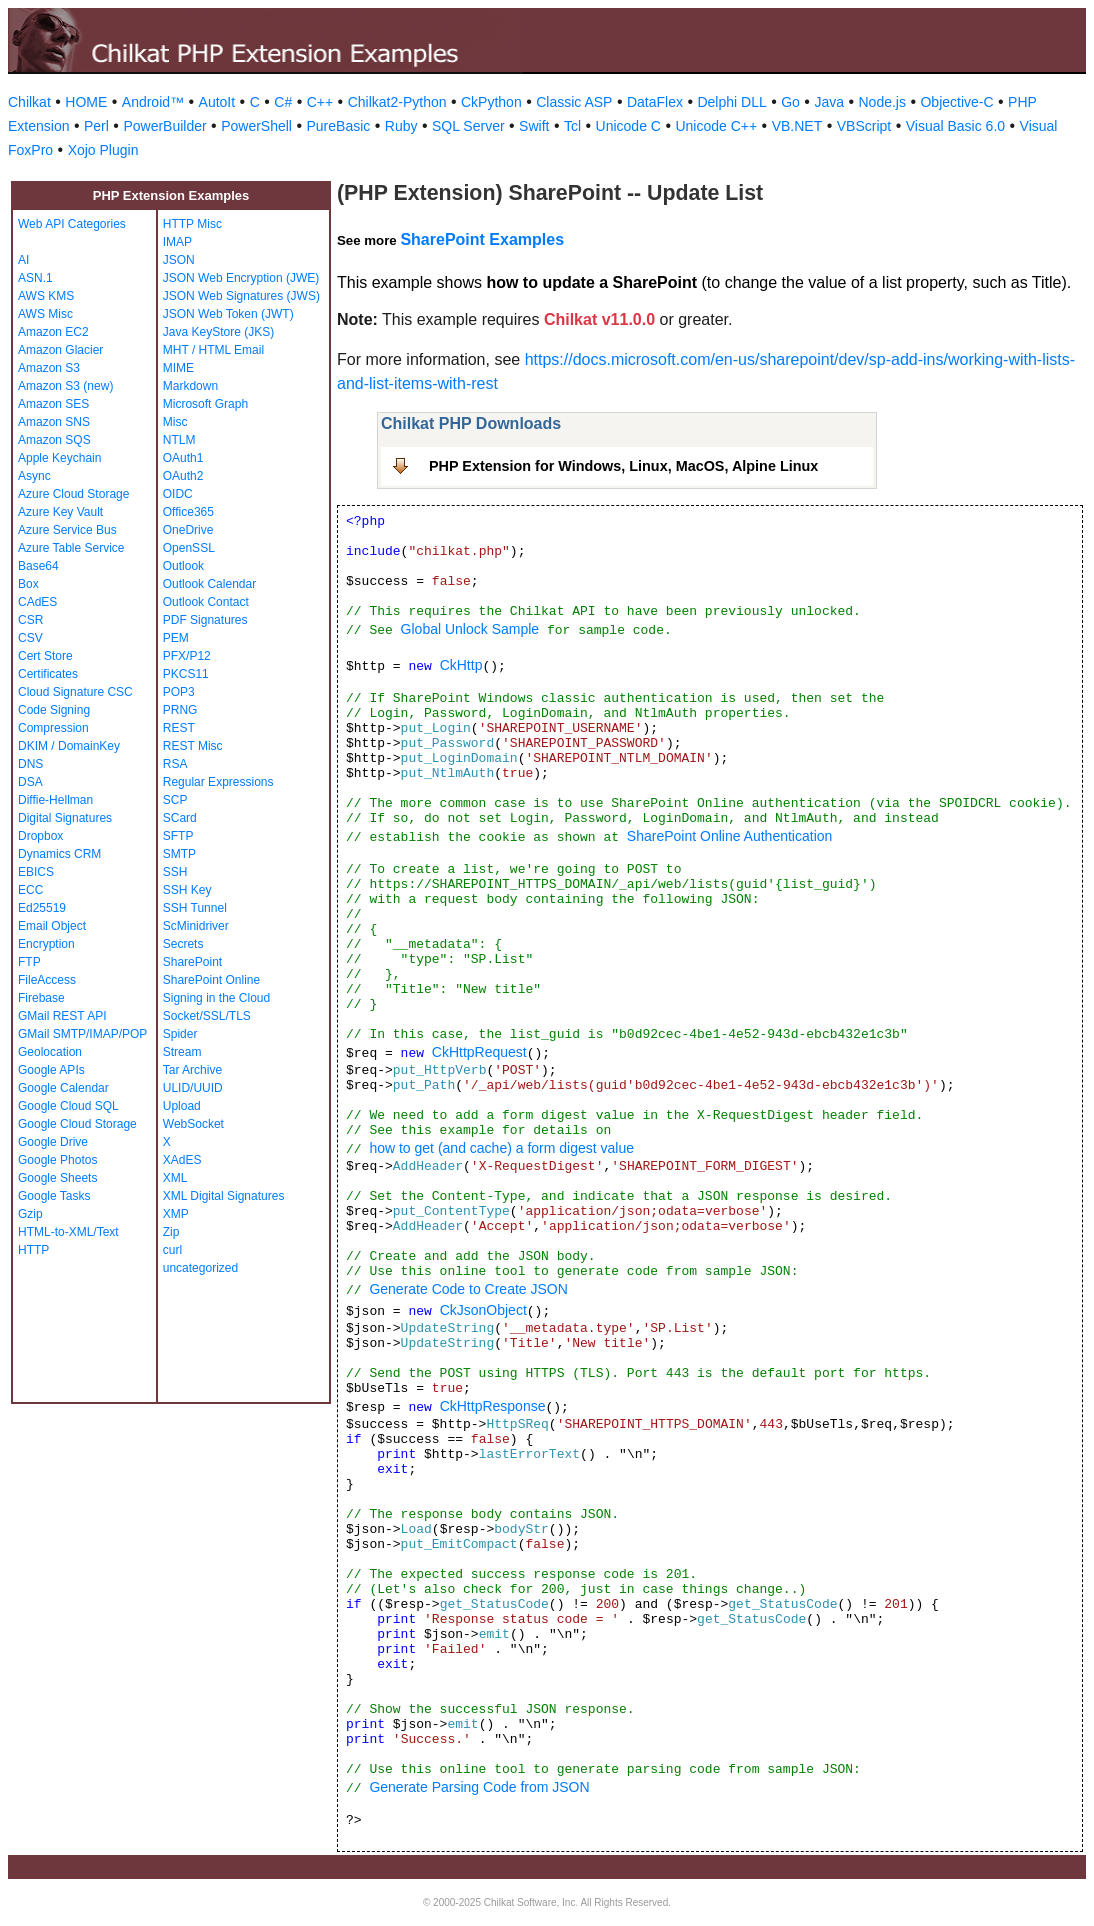 This screenshot has height=1926, width=1094. Describe the element at coordinates (176, 1214) in the screenshot. I see `XMP` at that location.